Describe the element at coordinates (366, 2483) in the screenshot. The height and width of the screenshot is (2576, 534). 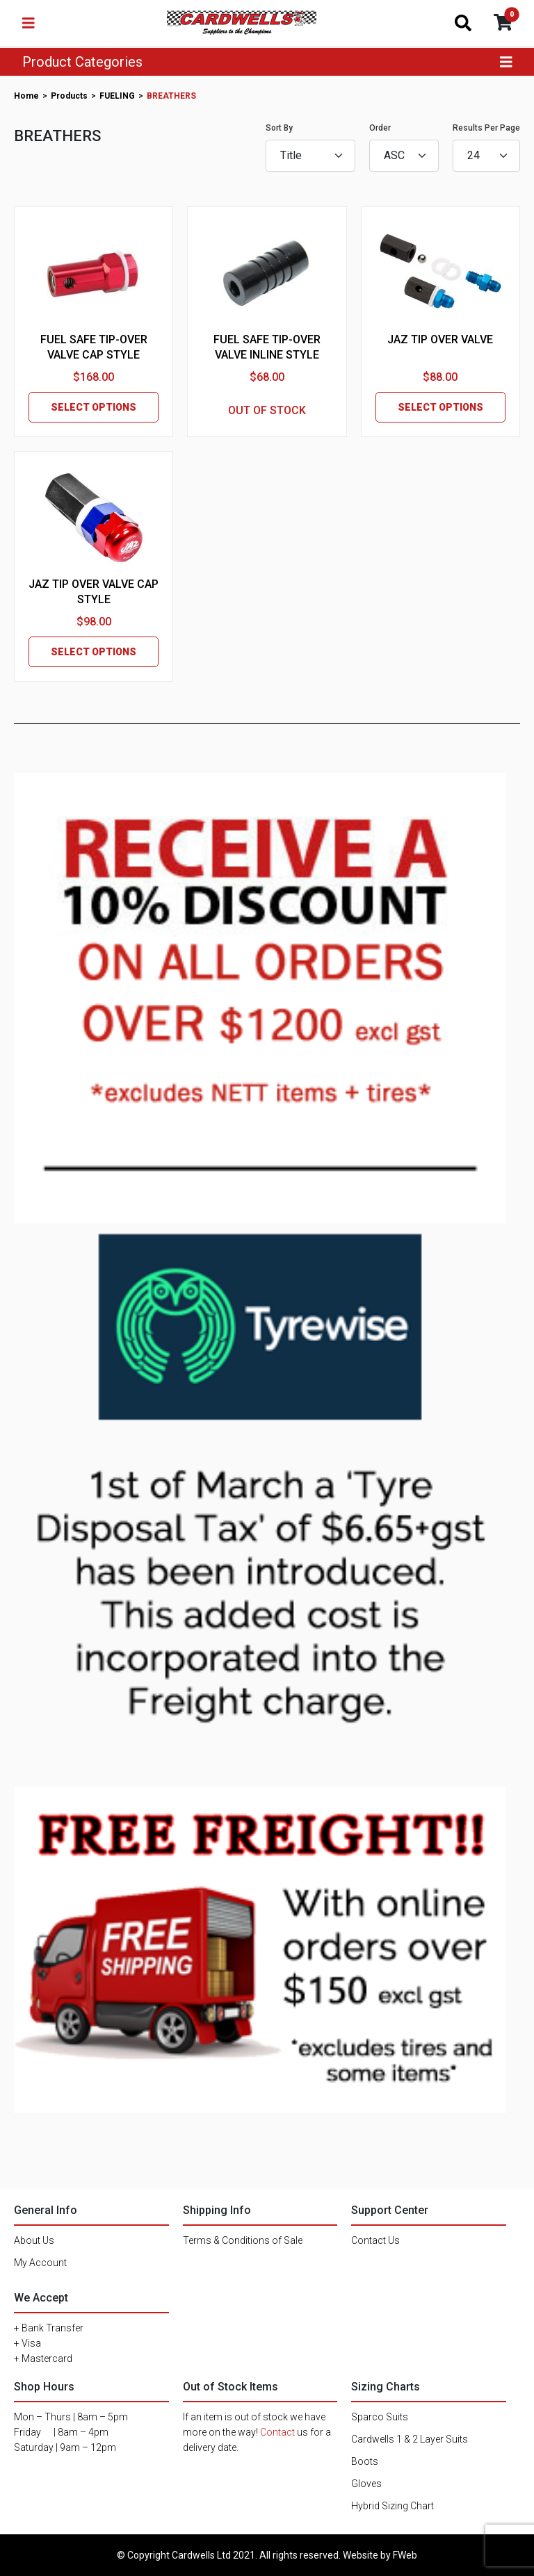
I see `Gloves` at that location.